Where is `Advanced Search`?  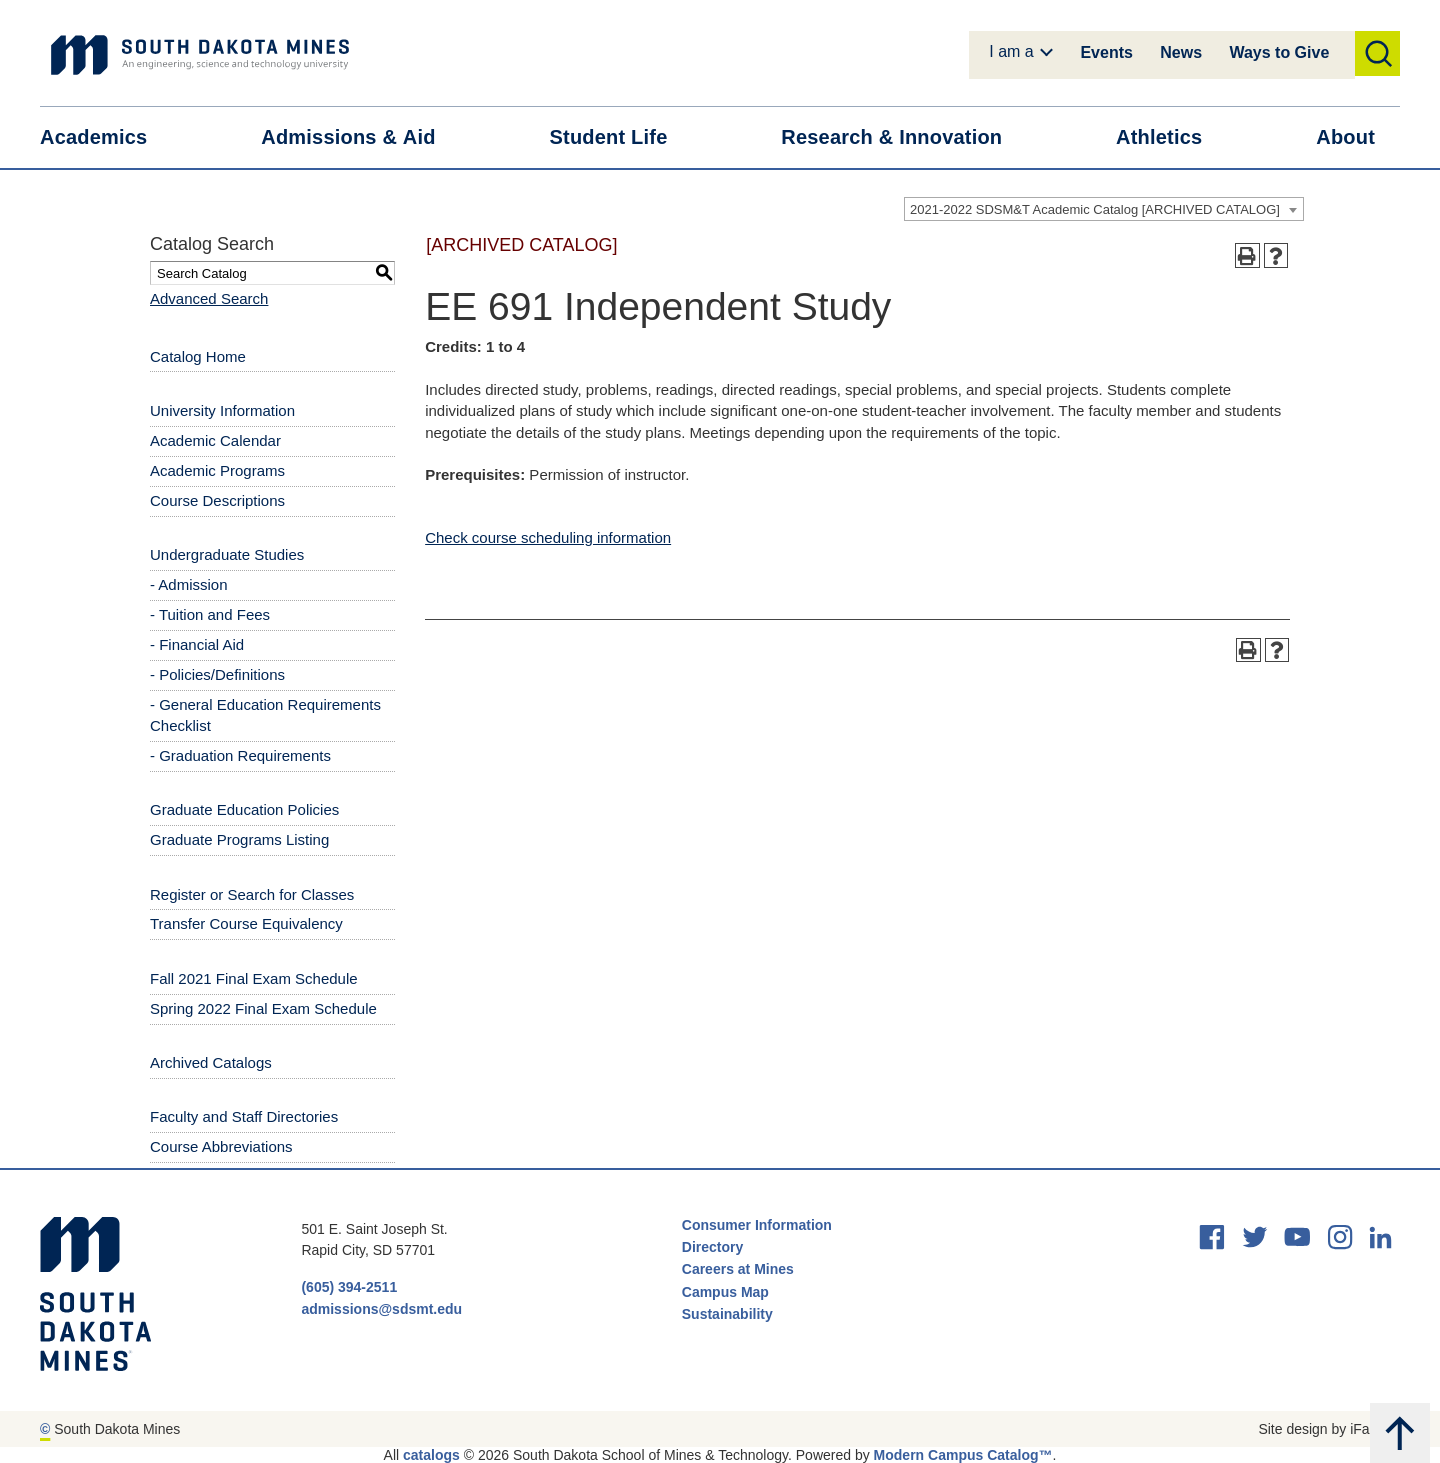 Advanced Search is located at coordinates (209, 298).